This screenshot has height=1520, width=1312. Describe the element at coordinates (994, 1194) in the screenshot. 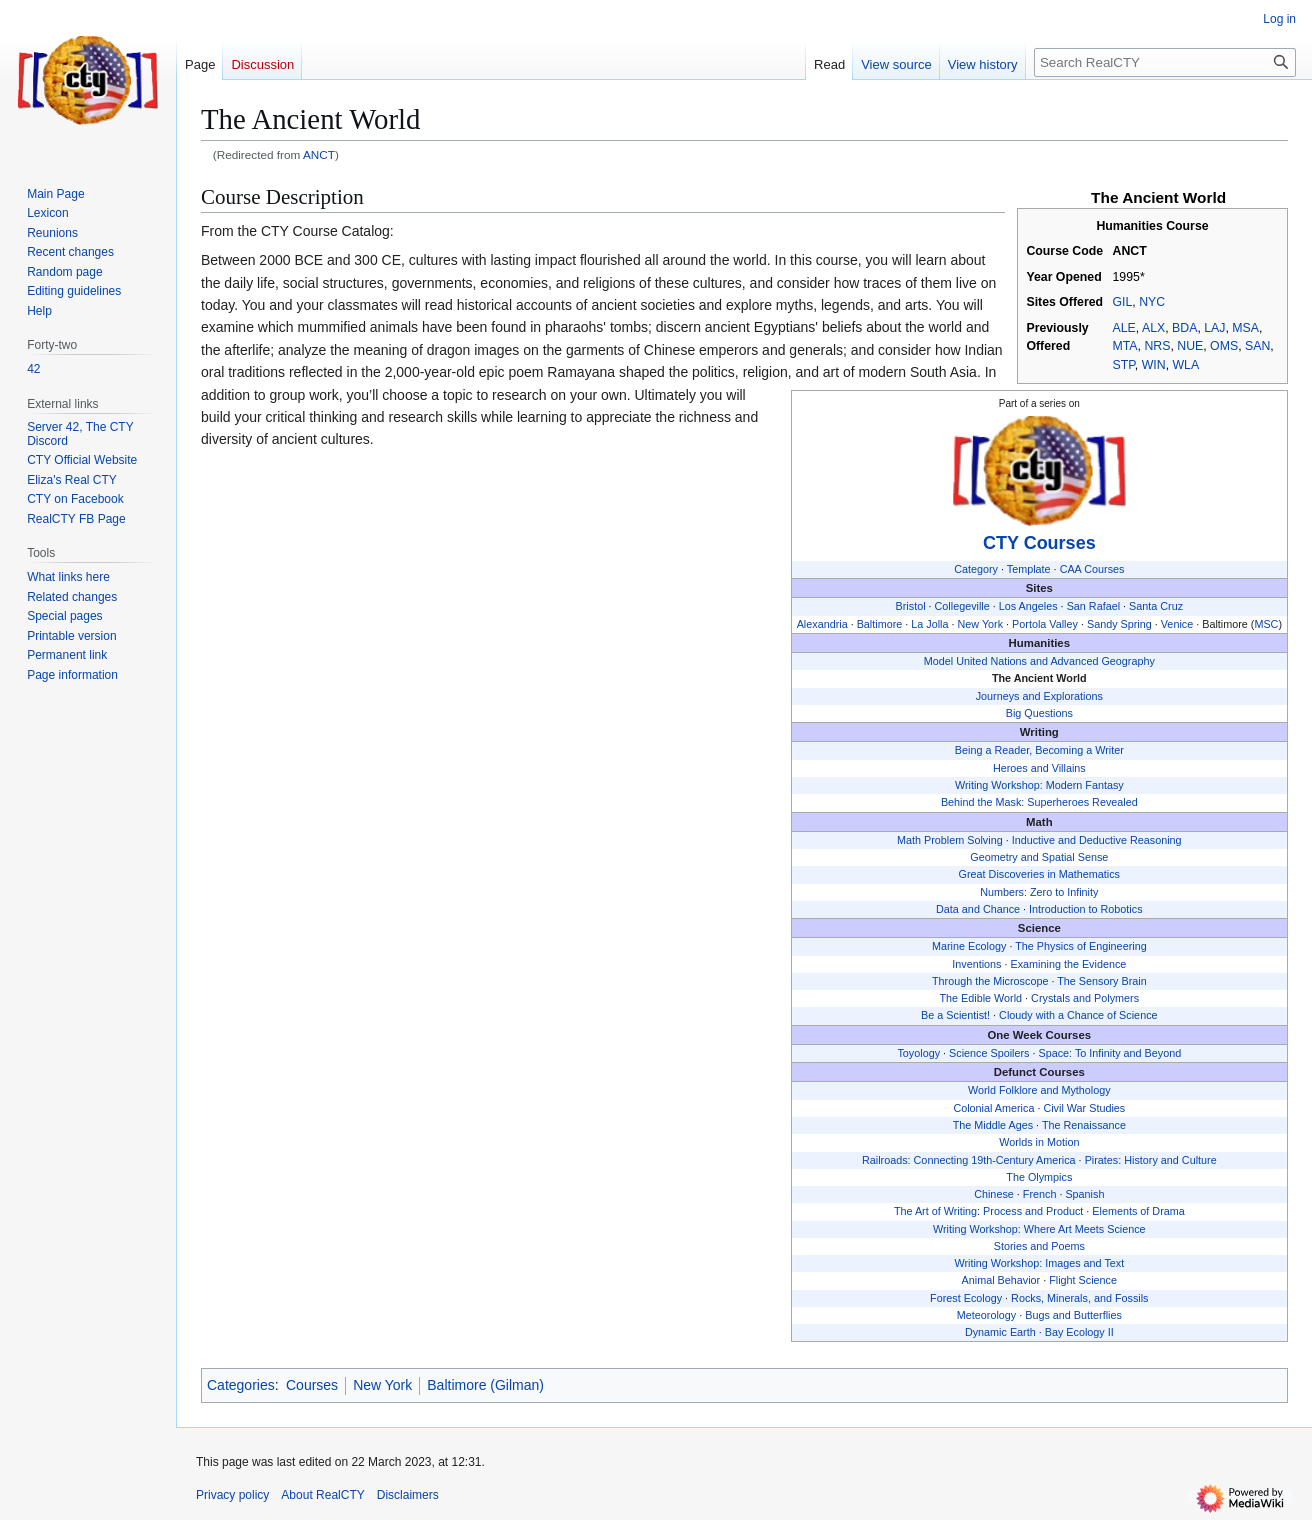

I see `Chinese` at that location.